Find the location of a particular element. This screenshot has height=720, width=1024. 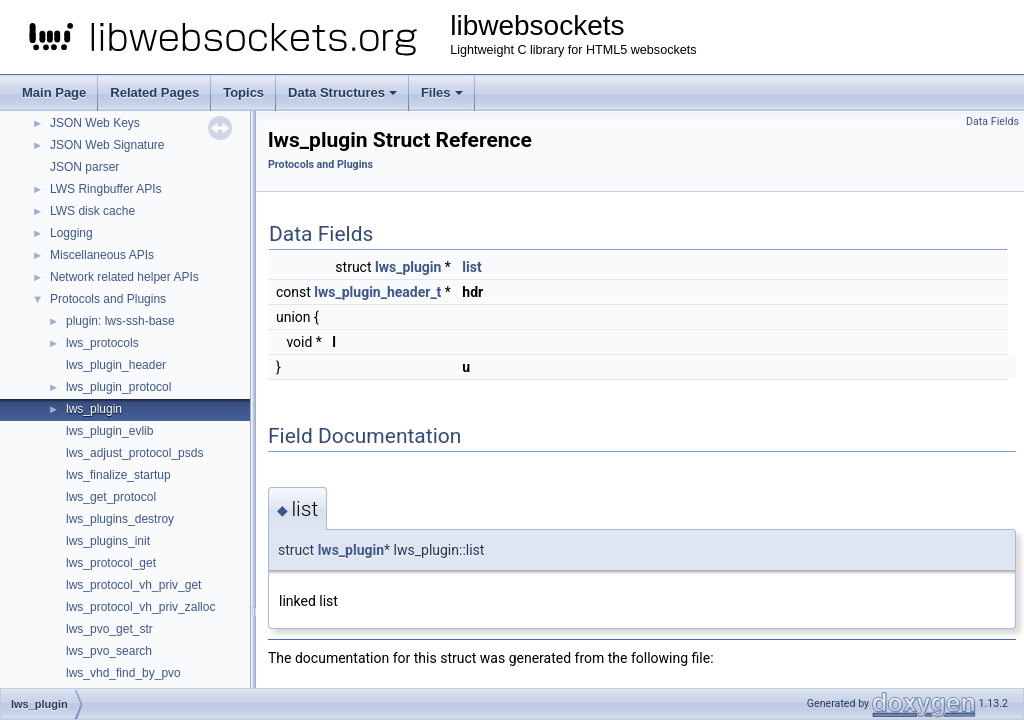

Data Structures is located at coordinates (342, 92).